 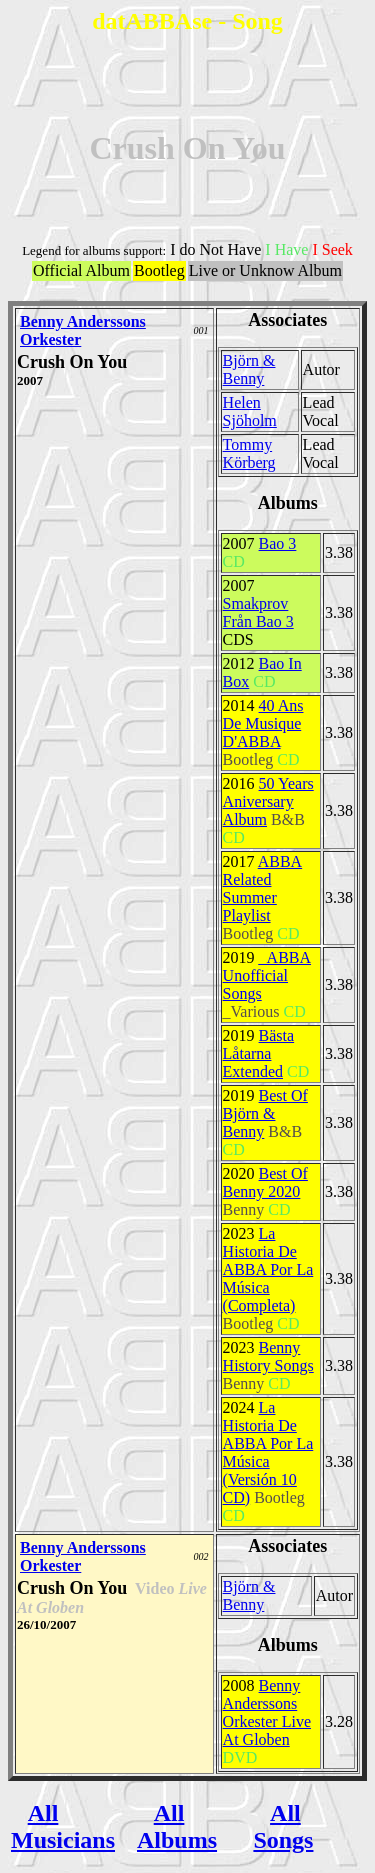 I want to click on Best Of Björn & Benny, so click(x=265, y=1113).